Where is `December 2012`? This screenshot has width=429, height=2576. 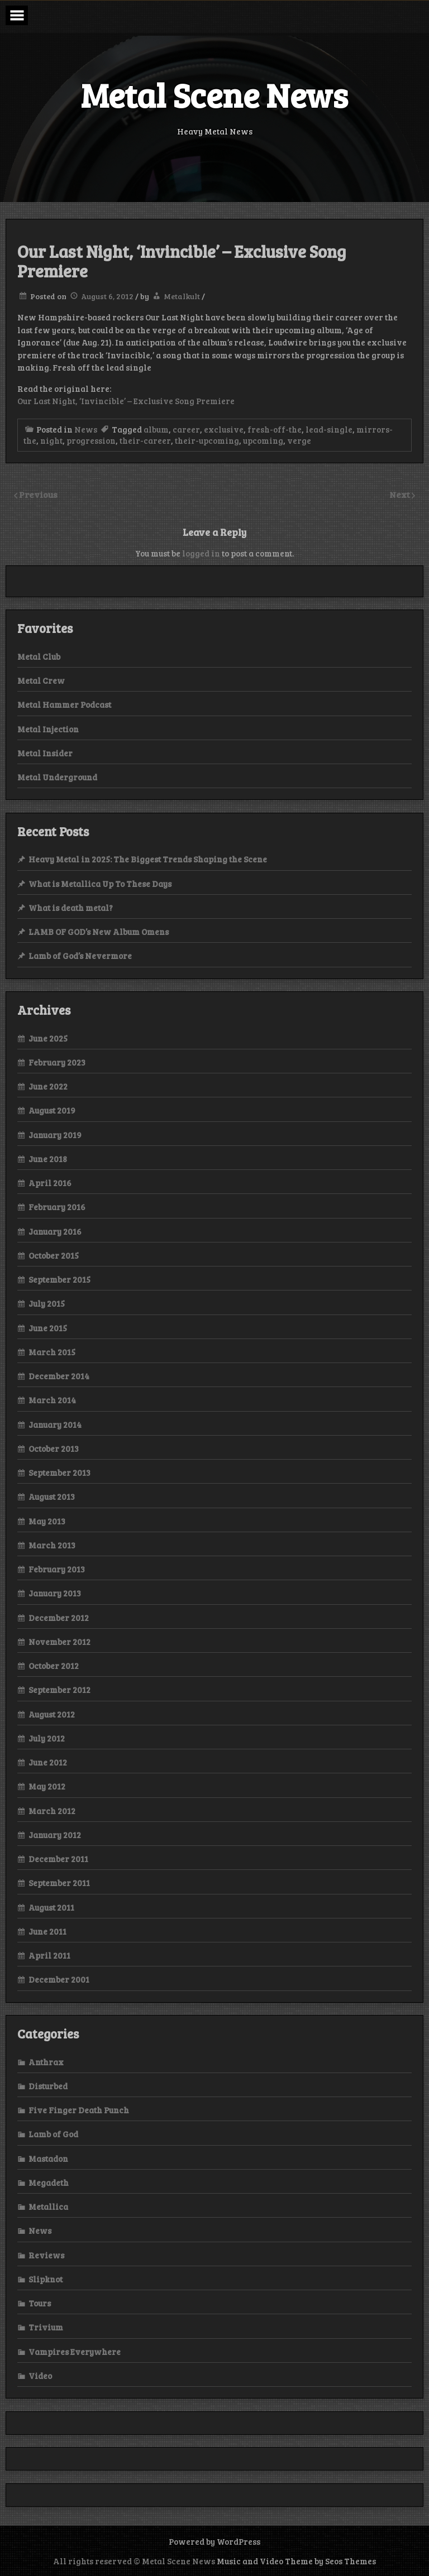
December 2012 is located at coordinates (58, 1617).